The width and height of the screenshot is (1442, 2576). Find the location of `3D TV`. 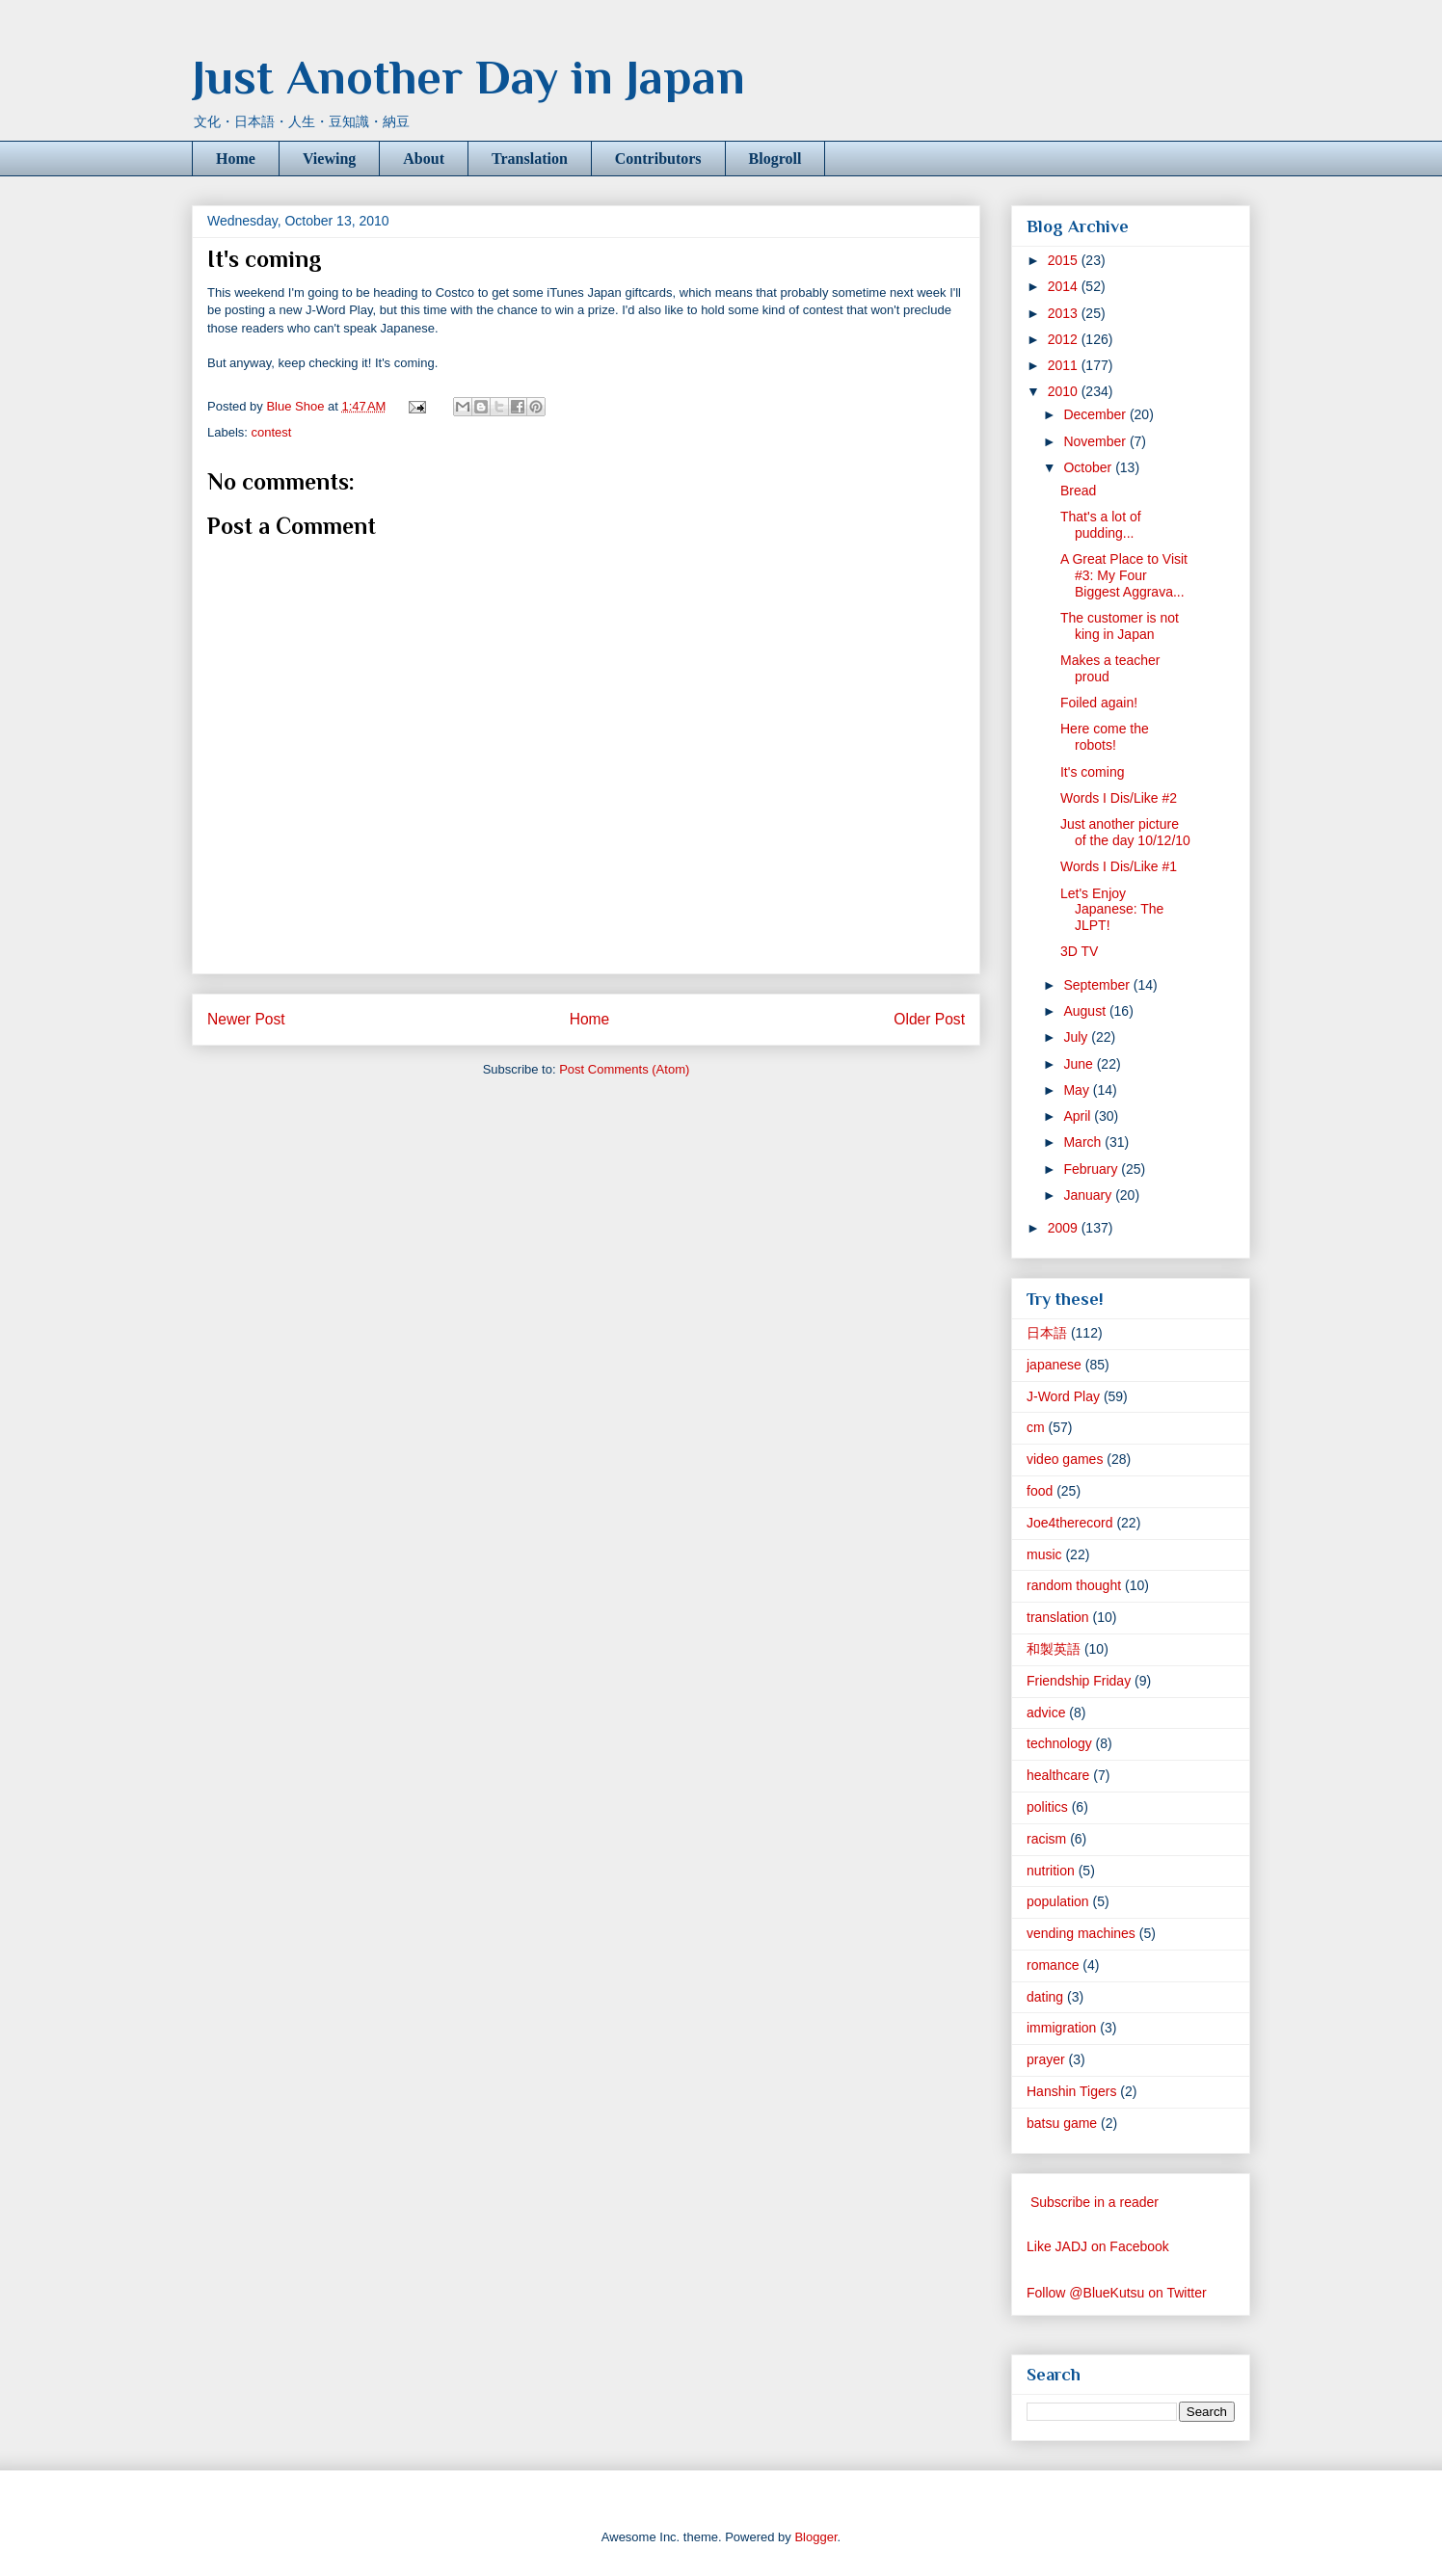

3D TV is located at coordinates (1079, 951).